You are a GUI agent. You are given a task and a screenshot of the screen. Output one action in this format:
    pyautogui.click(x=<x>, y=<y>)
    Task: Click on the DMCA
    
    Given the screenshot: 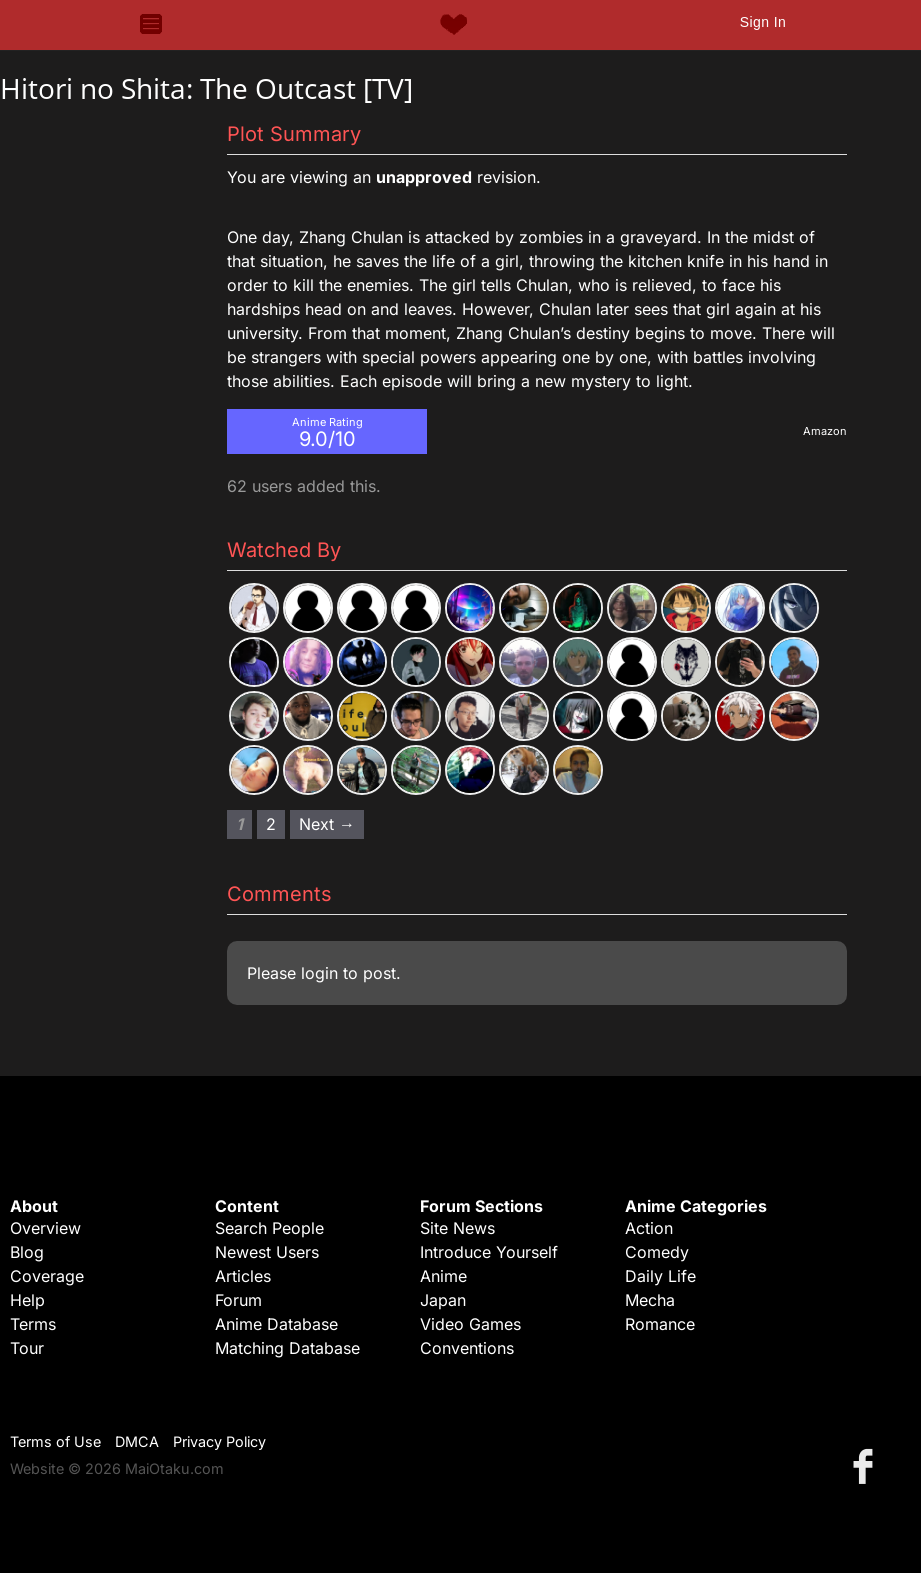 What is the action you would take?
    pyautogui.click(x=137, y=1441)
    